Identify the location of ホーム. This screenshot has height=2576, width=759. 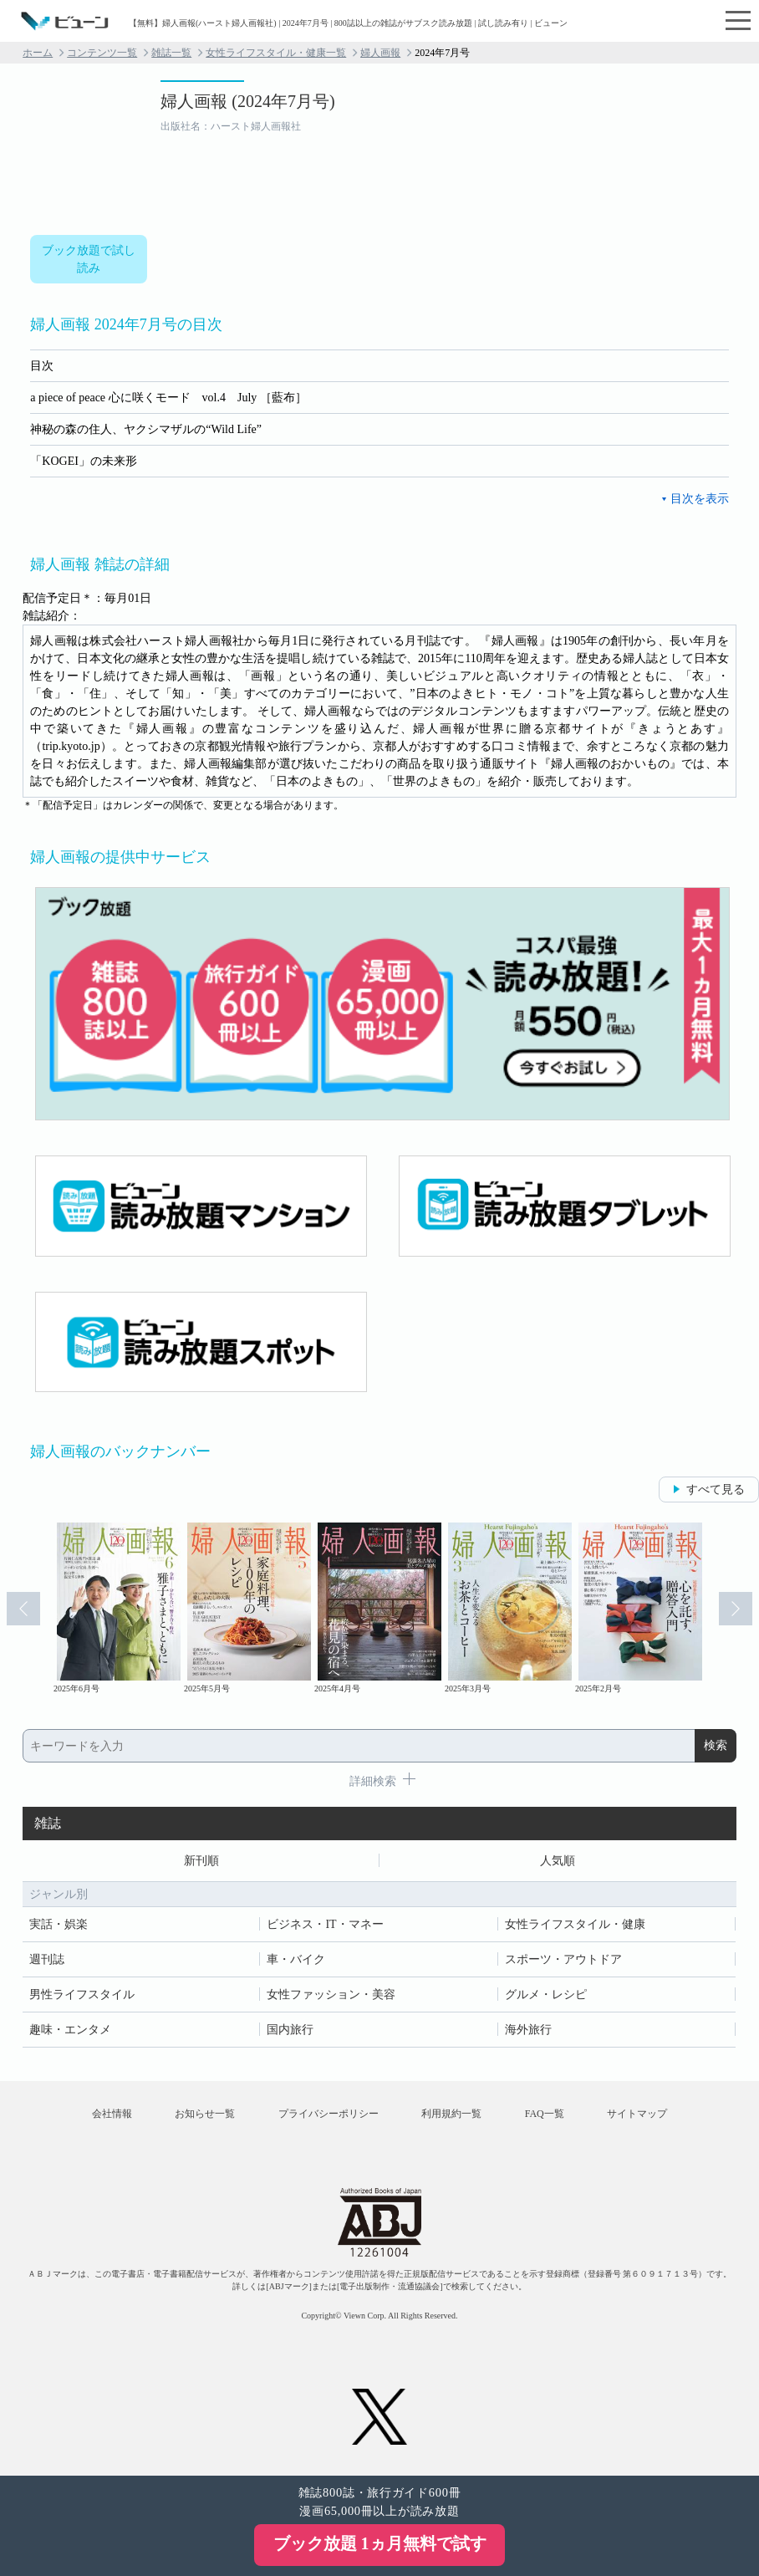
(38, 53).